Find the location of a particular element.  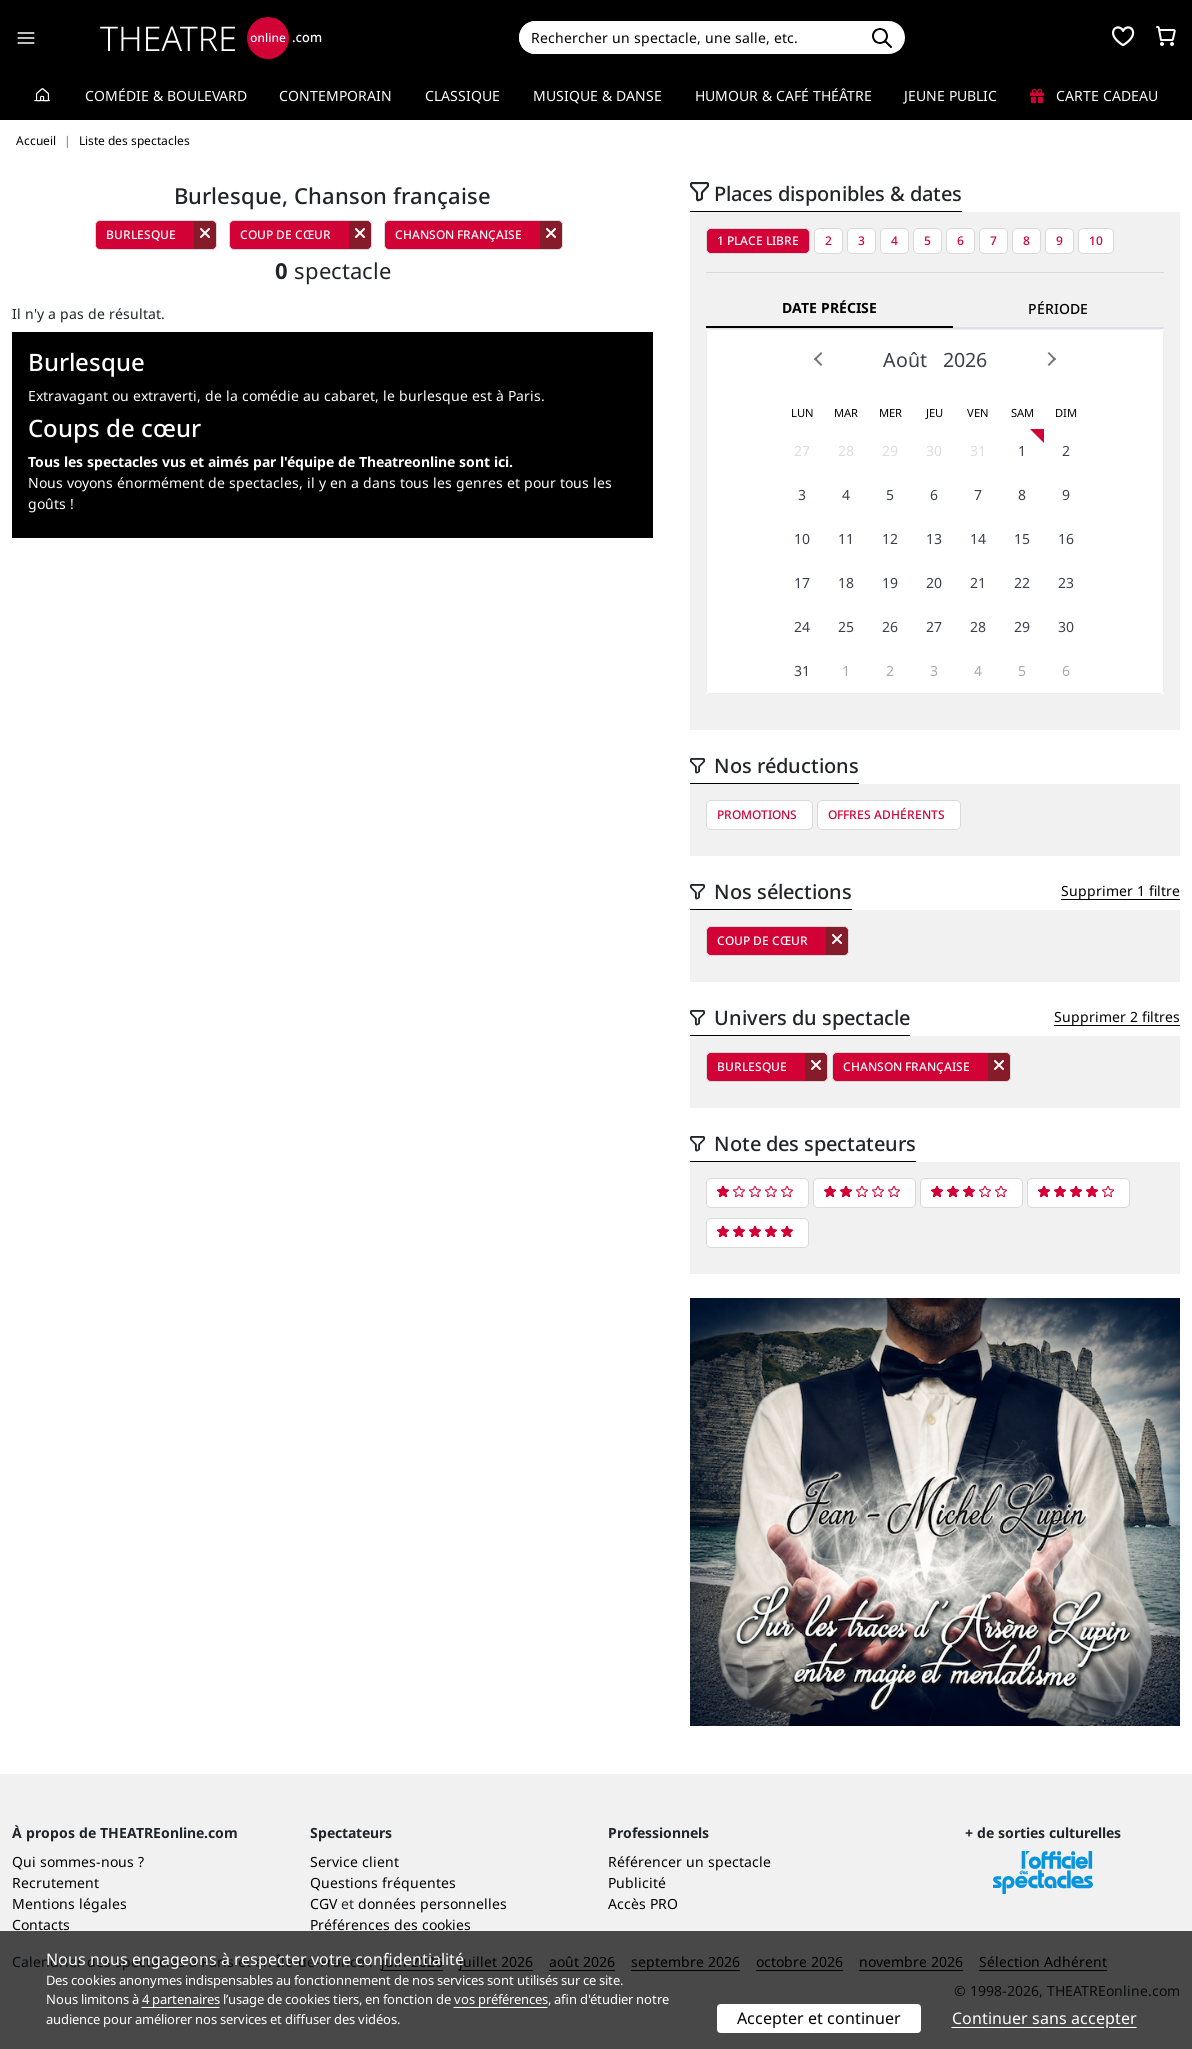

30 is located at coordinates (934, 450).